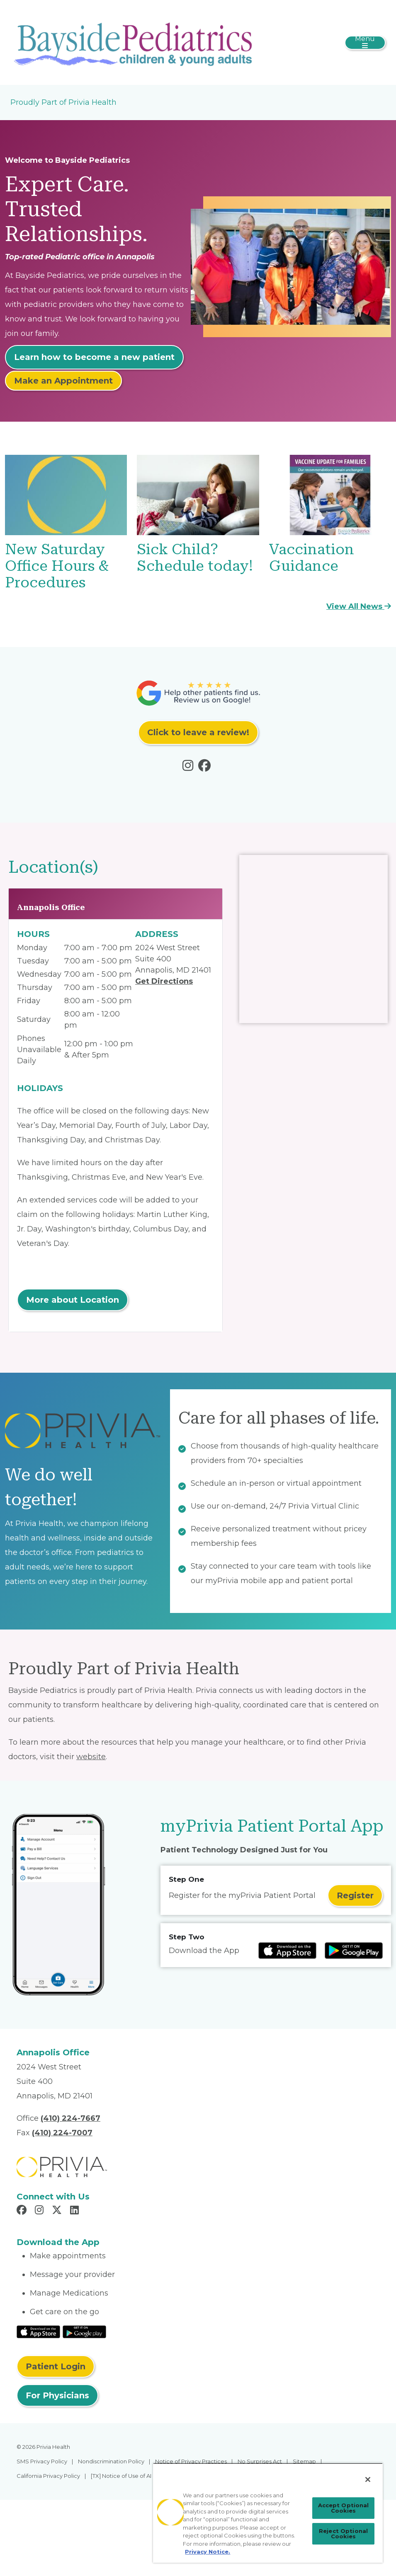 Image resolution: width=396 pixels, height=2576 pixels. What do you see at coordinates (135, 41) in the screenshot?
I see `[Bayside Pediatrics]` at bounding box center [135, 41].